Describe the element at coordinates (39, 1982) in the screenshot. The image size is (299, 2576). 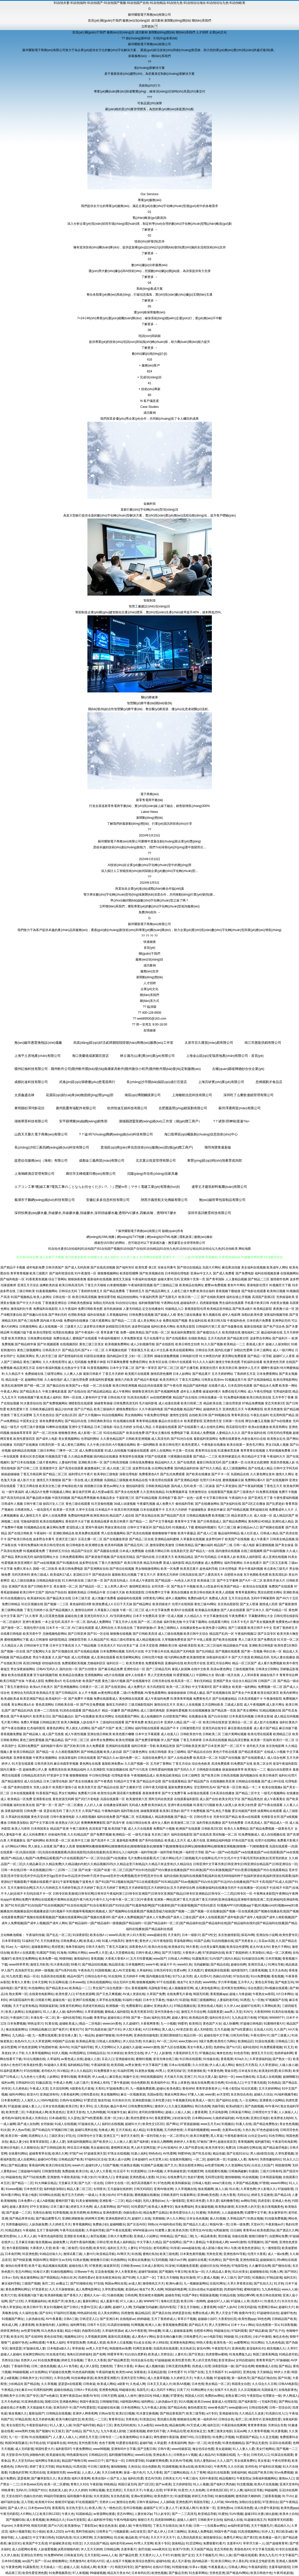
I see `日本天堂网` at that location.